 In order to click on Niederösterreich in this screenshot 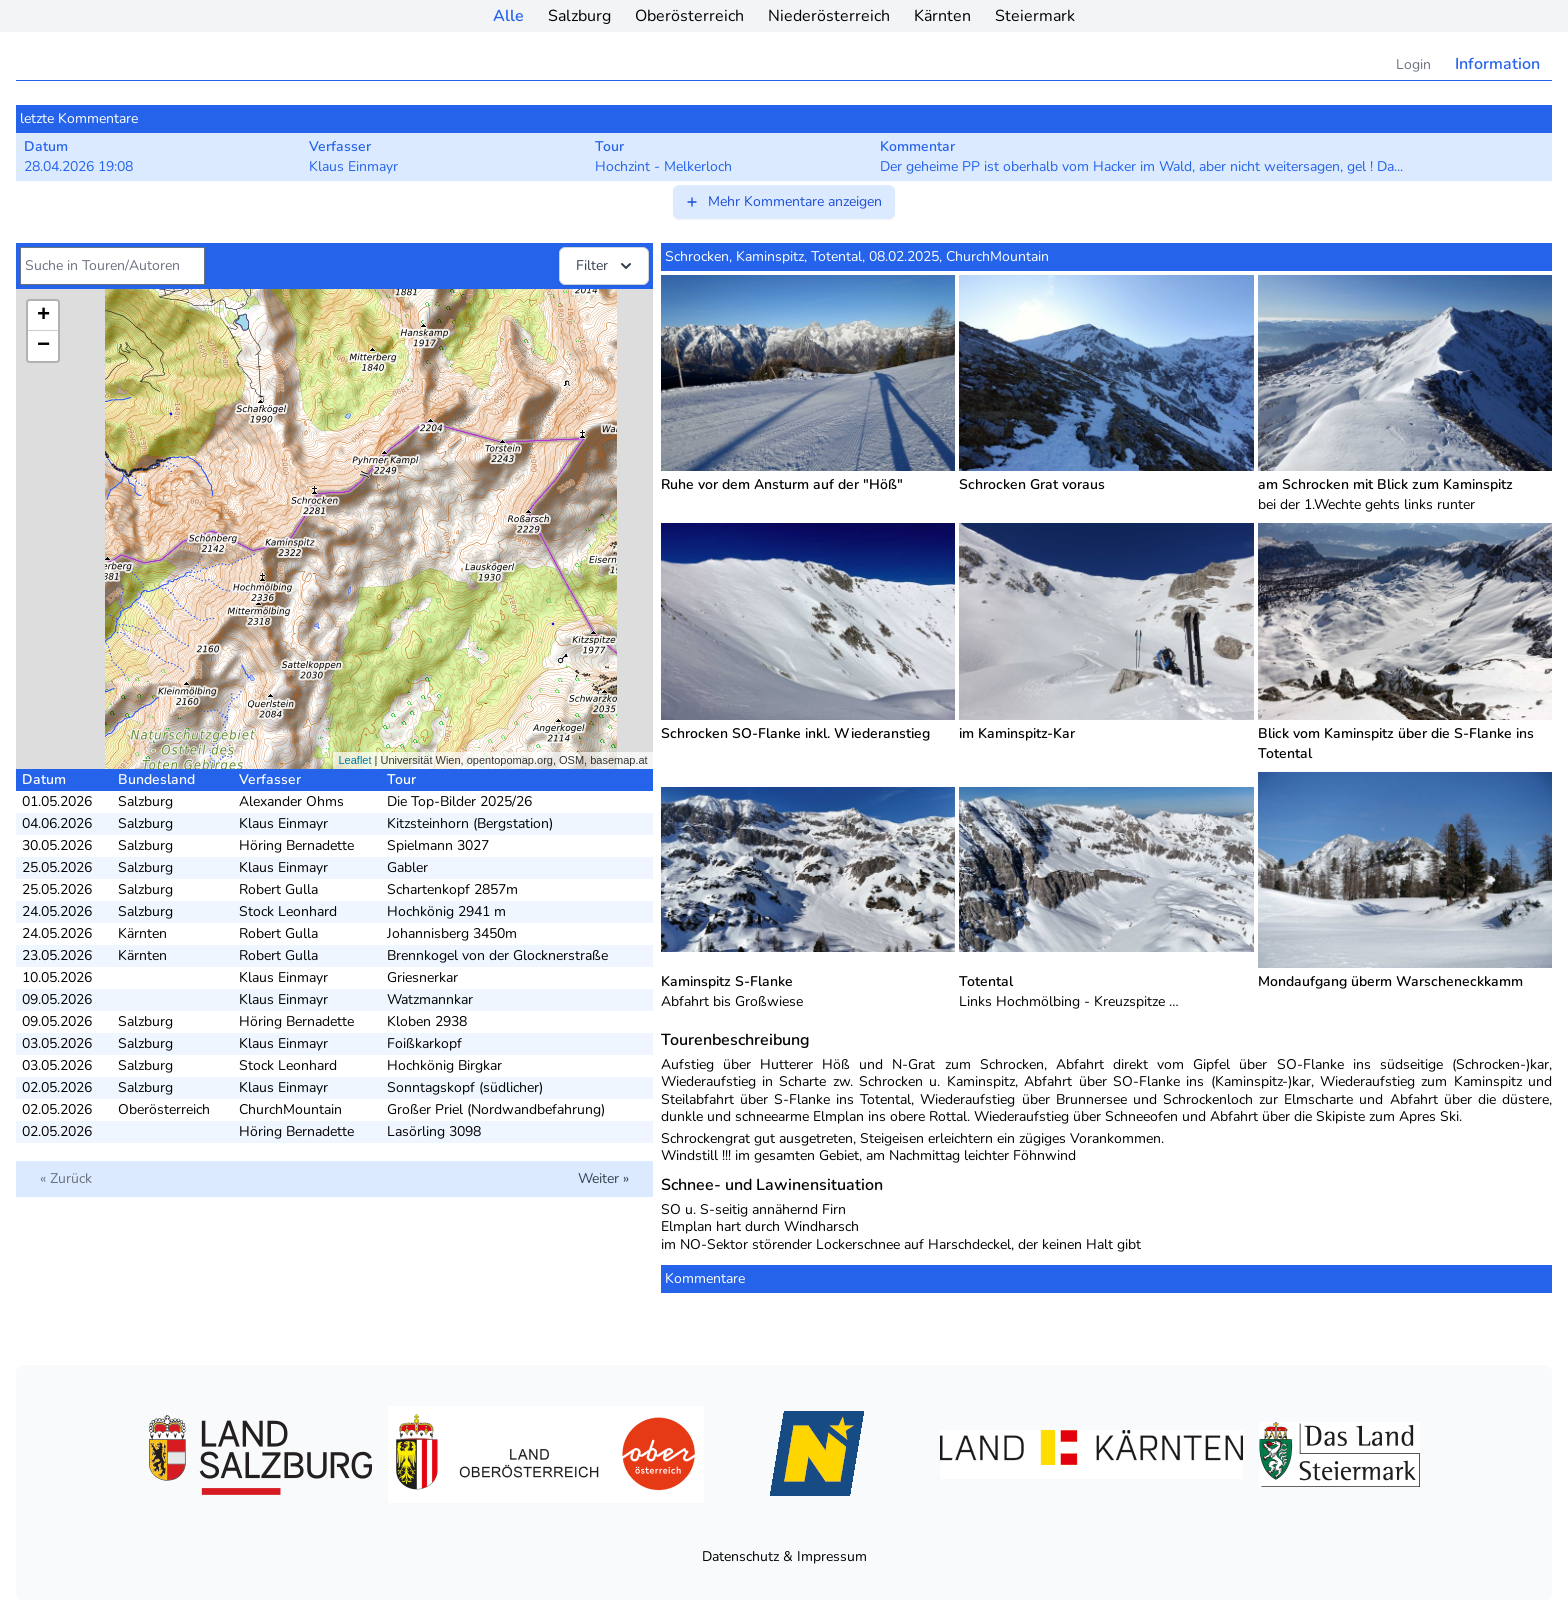, I will do `click(829, 16)`.